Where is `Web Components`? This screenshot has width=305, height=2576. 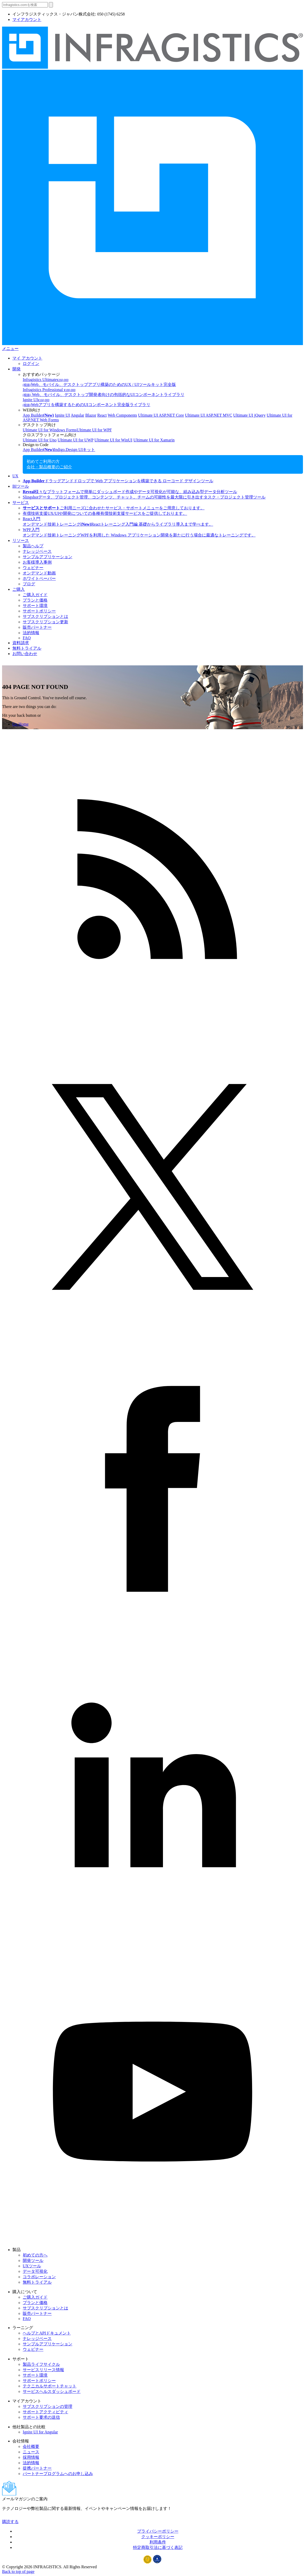
Web Components is located at coordinates (122, 415).